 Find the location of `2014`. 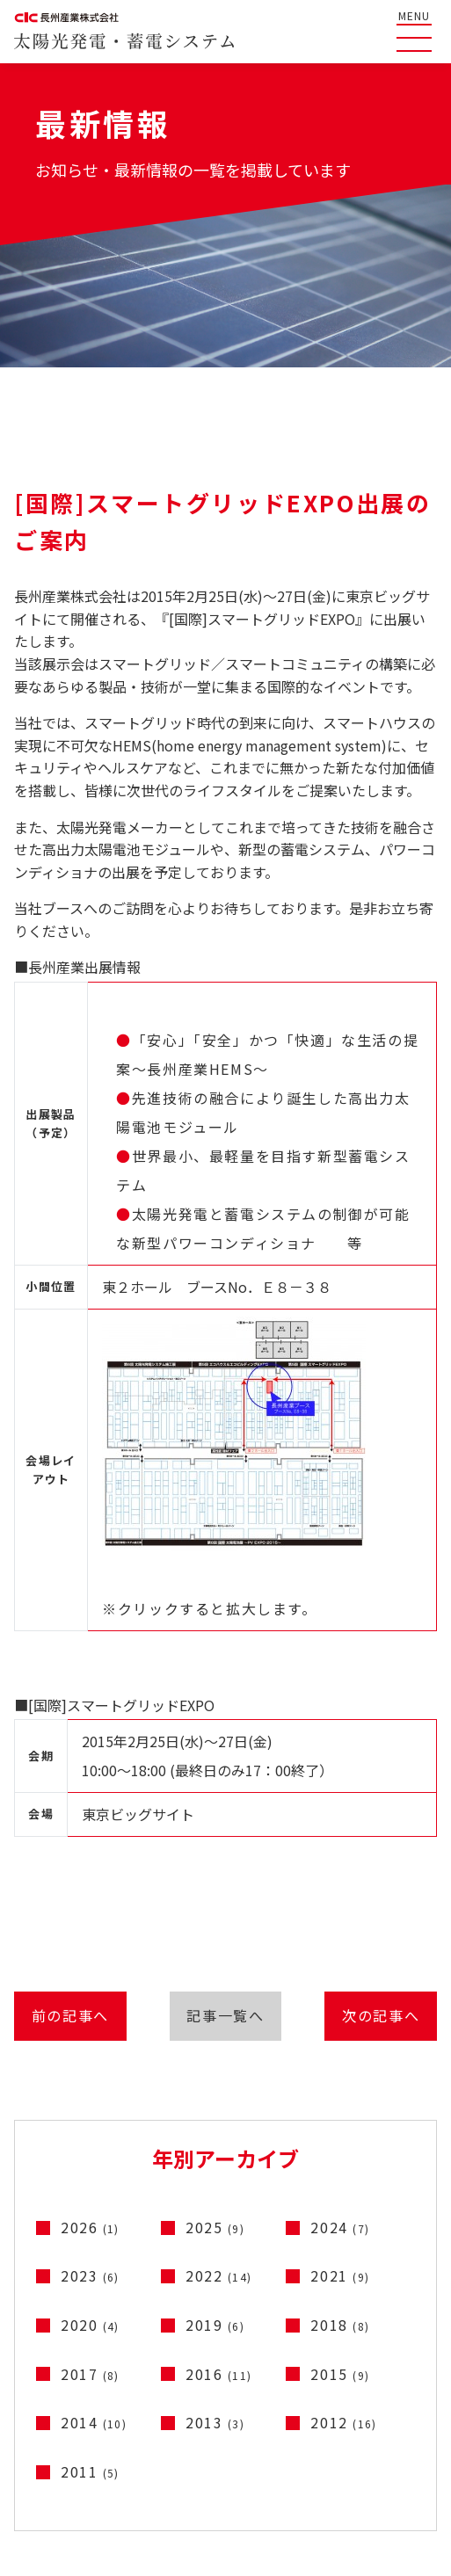

2014 is located at coordinates (94, 2429).